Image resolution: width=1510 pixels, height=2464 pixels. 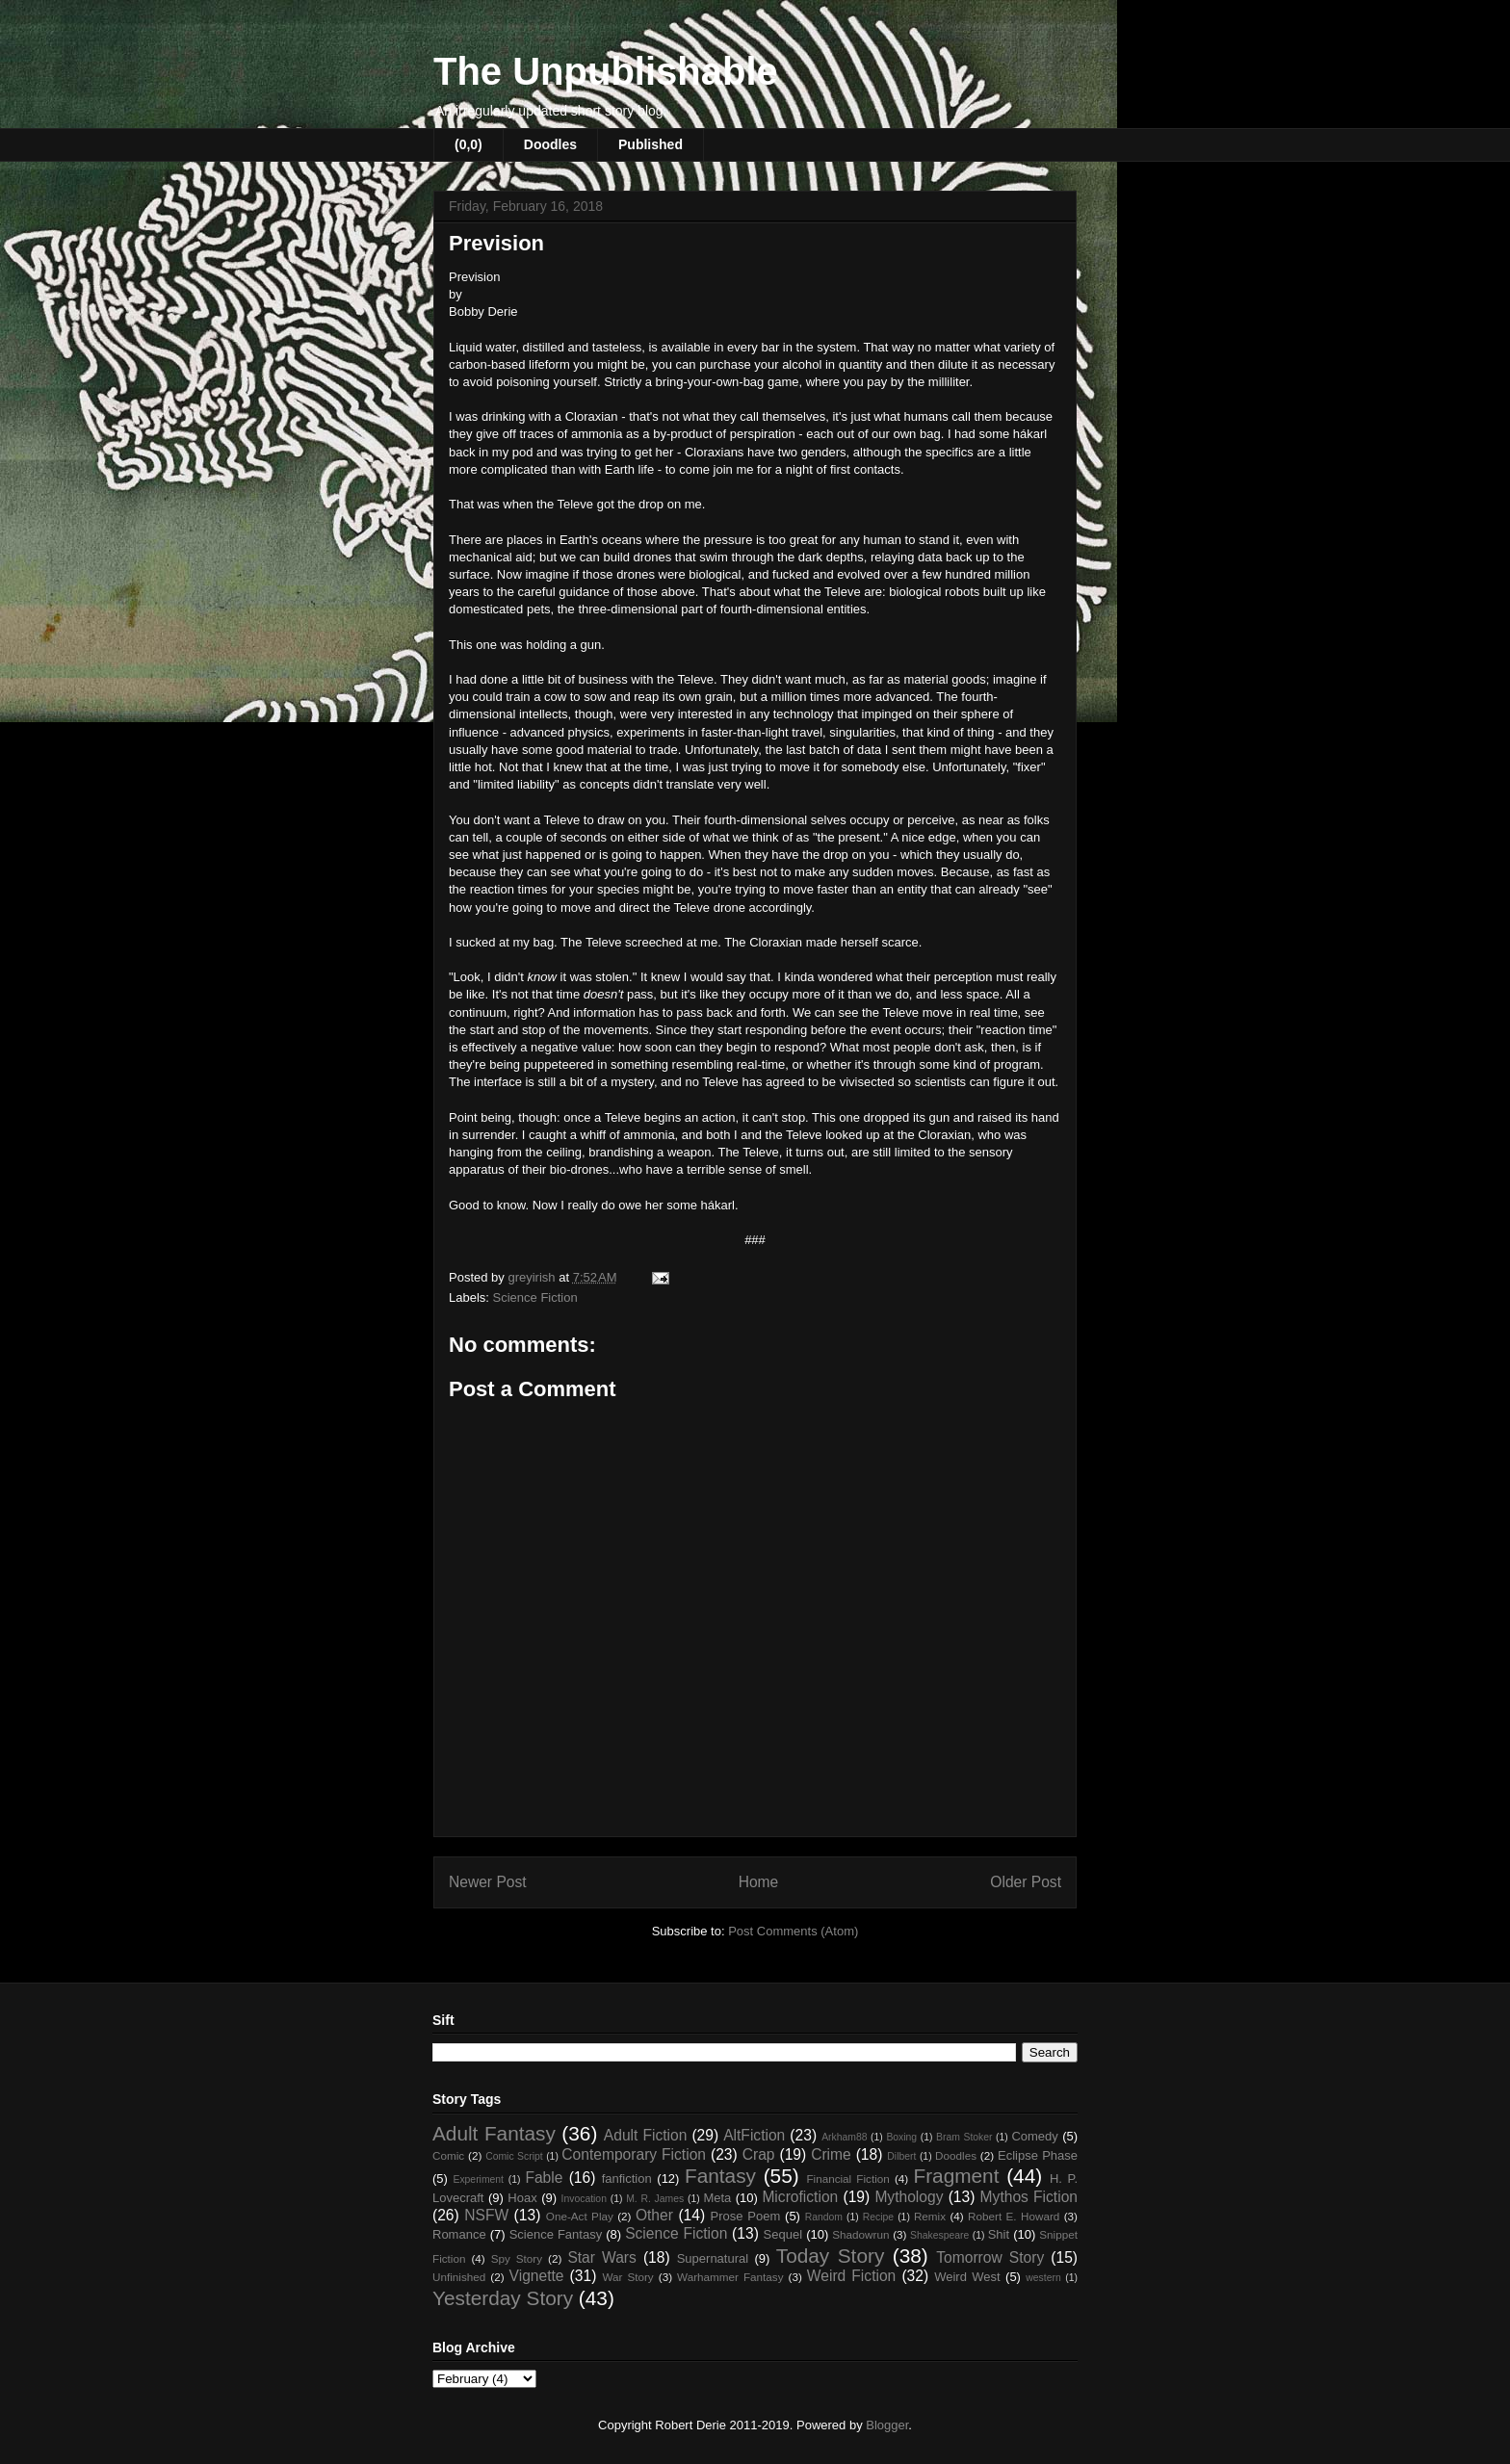 I want to click on M. R. James, so click(x=655, y=2198).